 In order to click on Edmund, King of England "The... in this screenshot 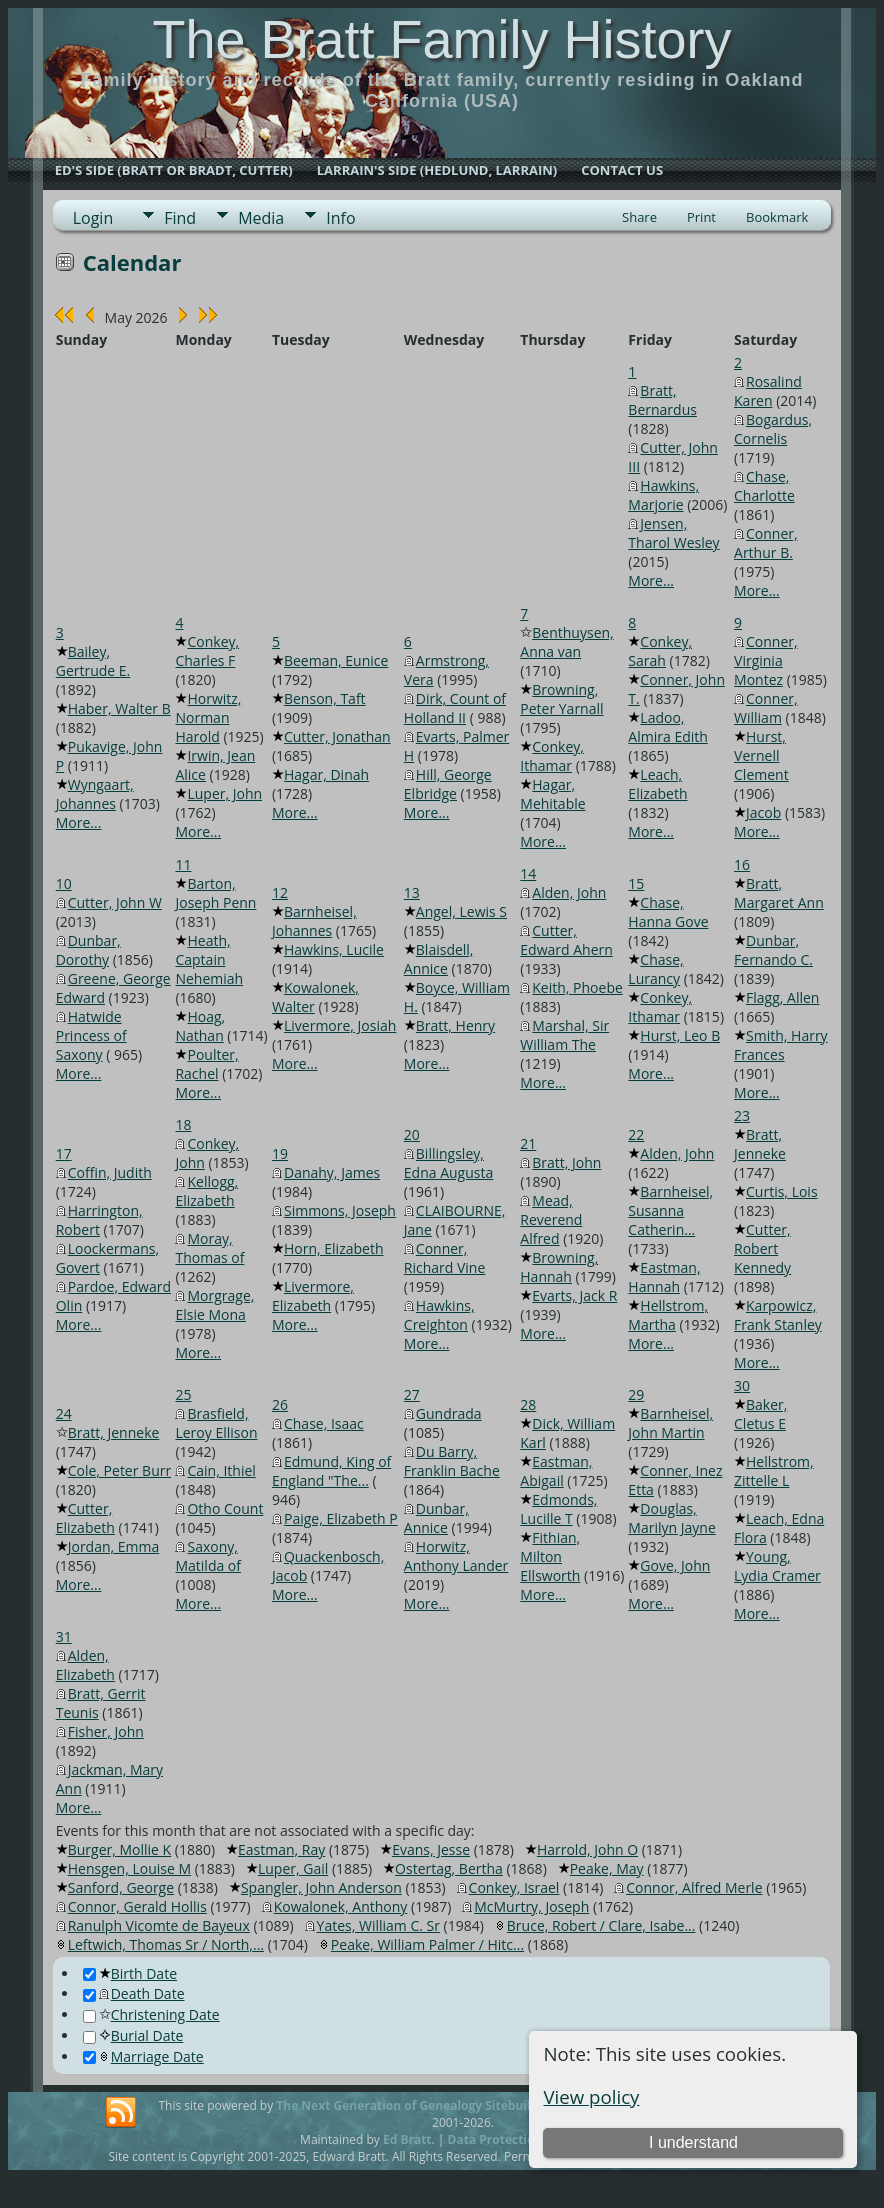, I will do `click(331, 1471)`.